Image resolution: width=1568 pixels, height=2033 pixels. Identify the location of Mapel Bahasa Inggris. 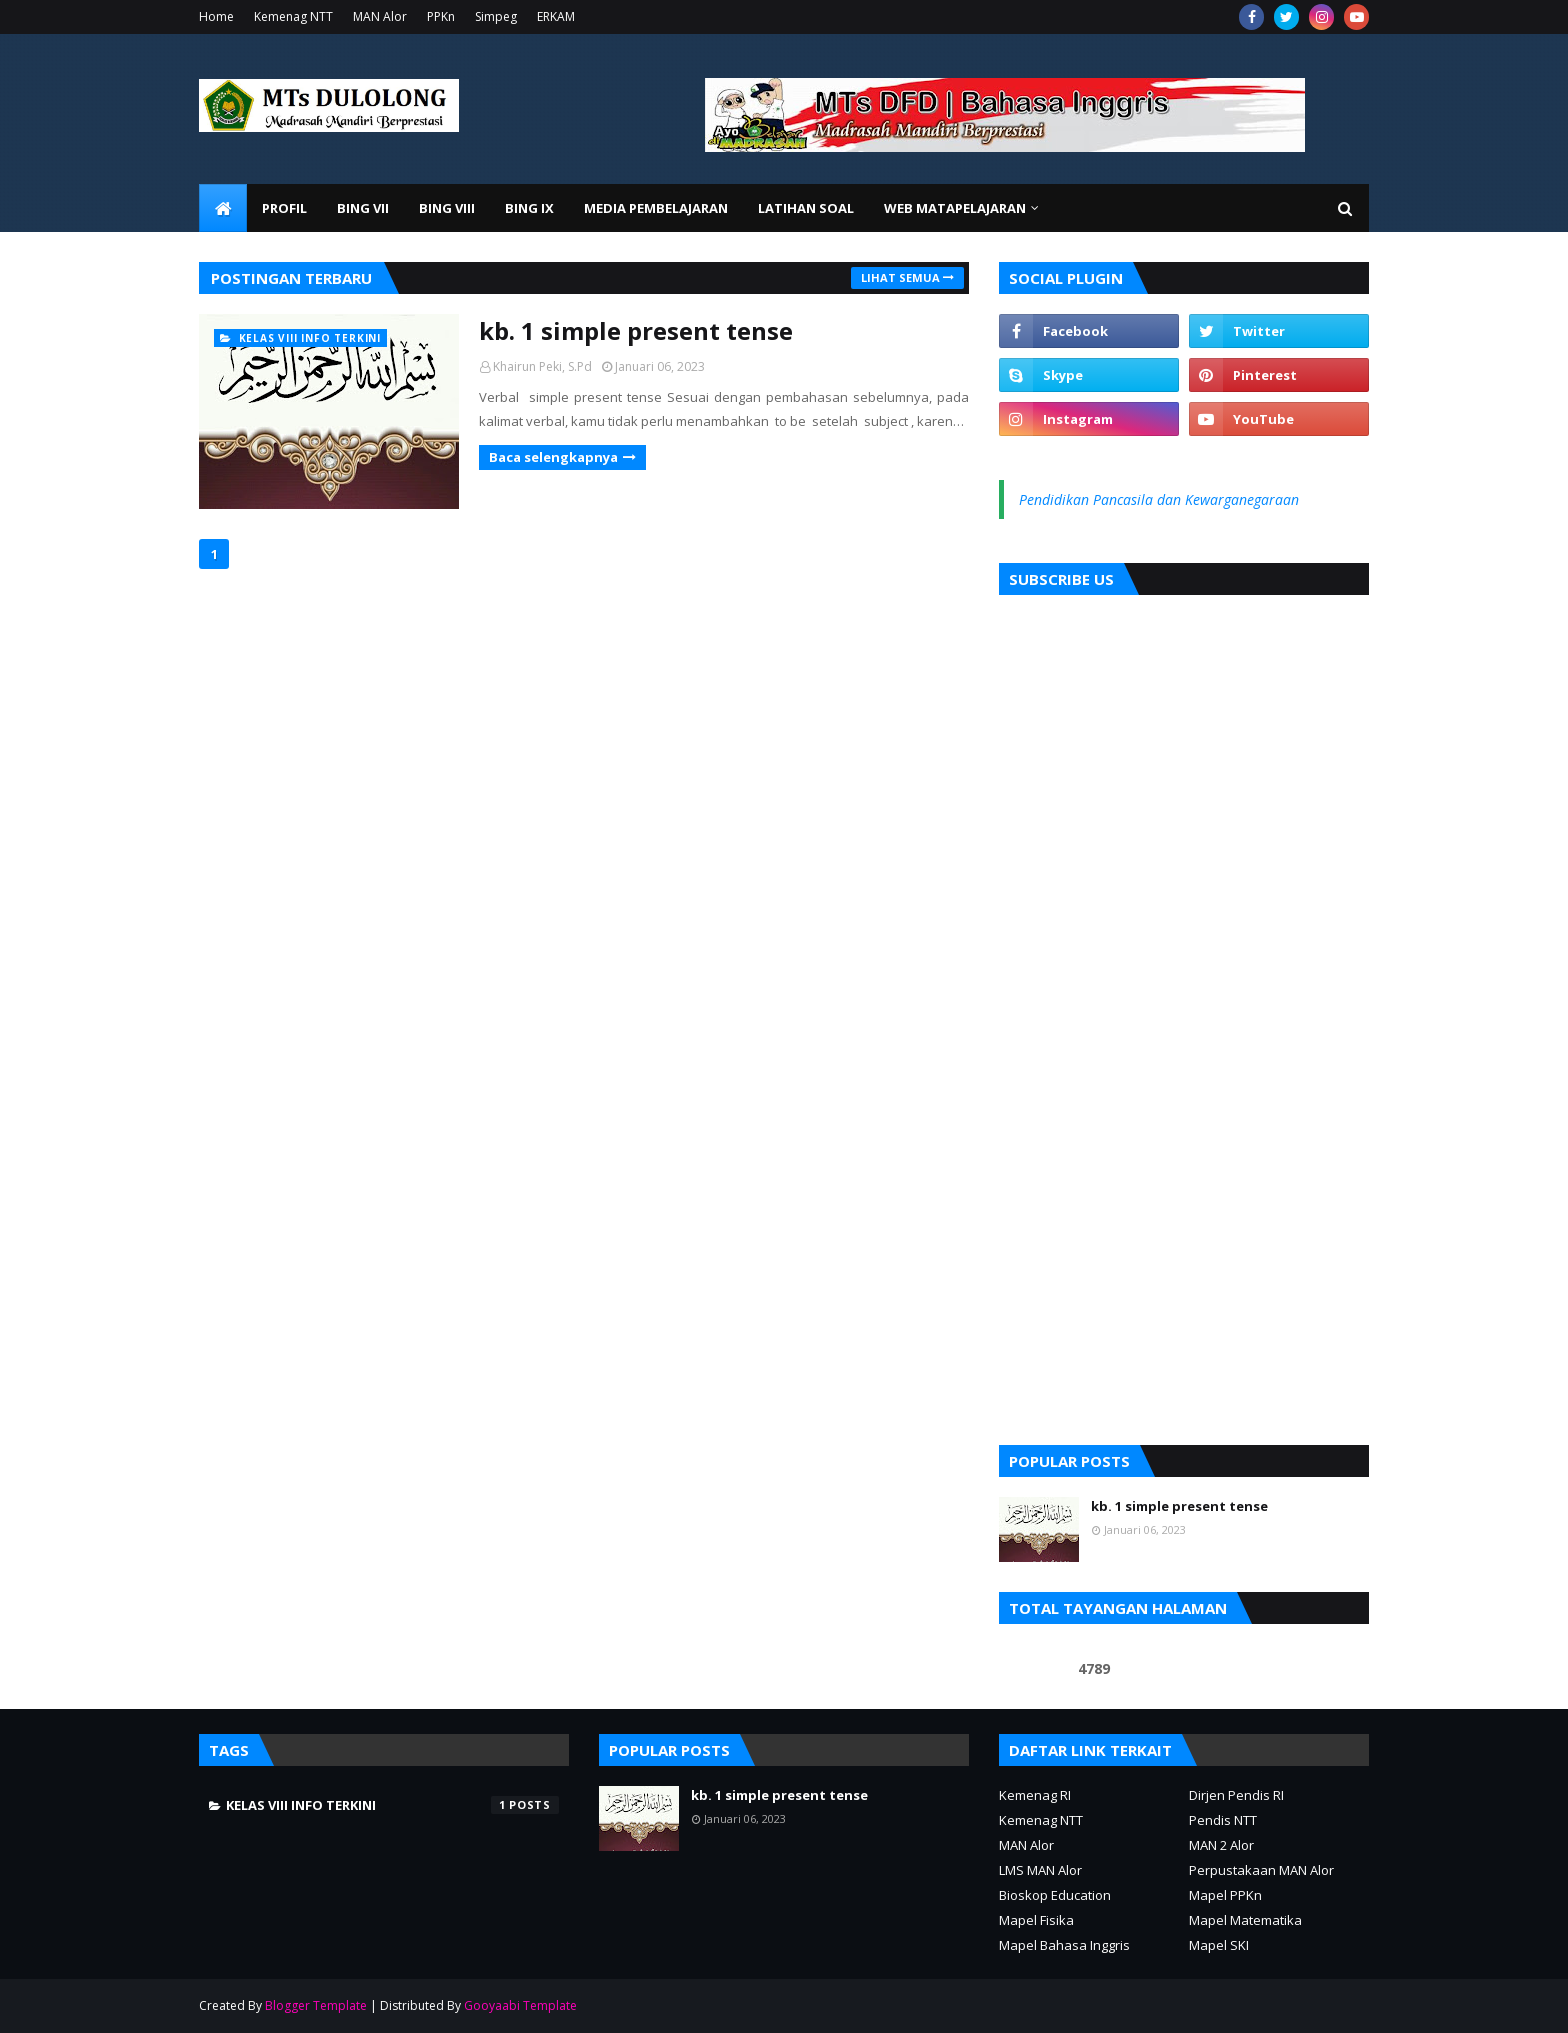
(1064, 1945).